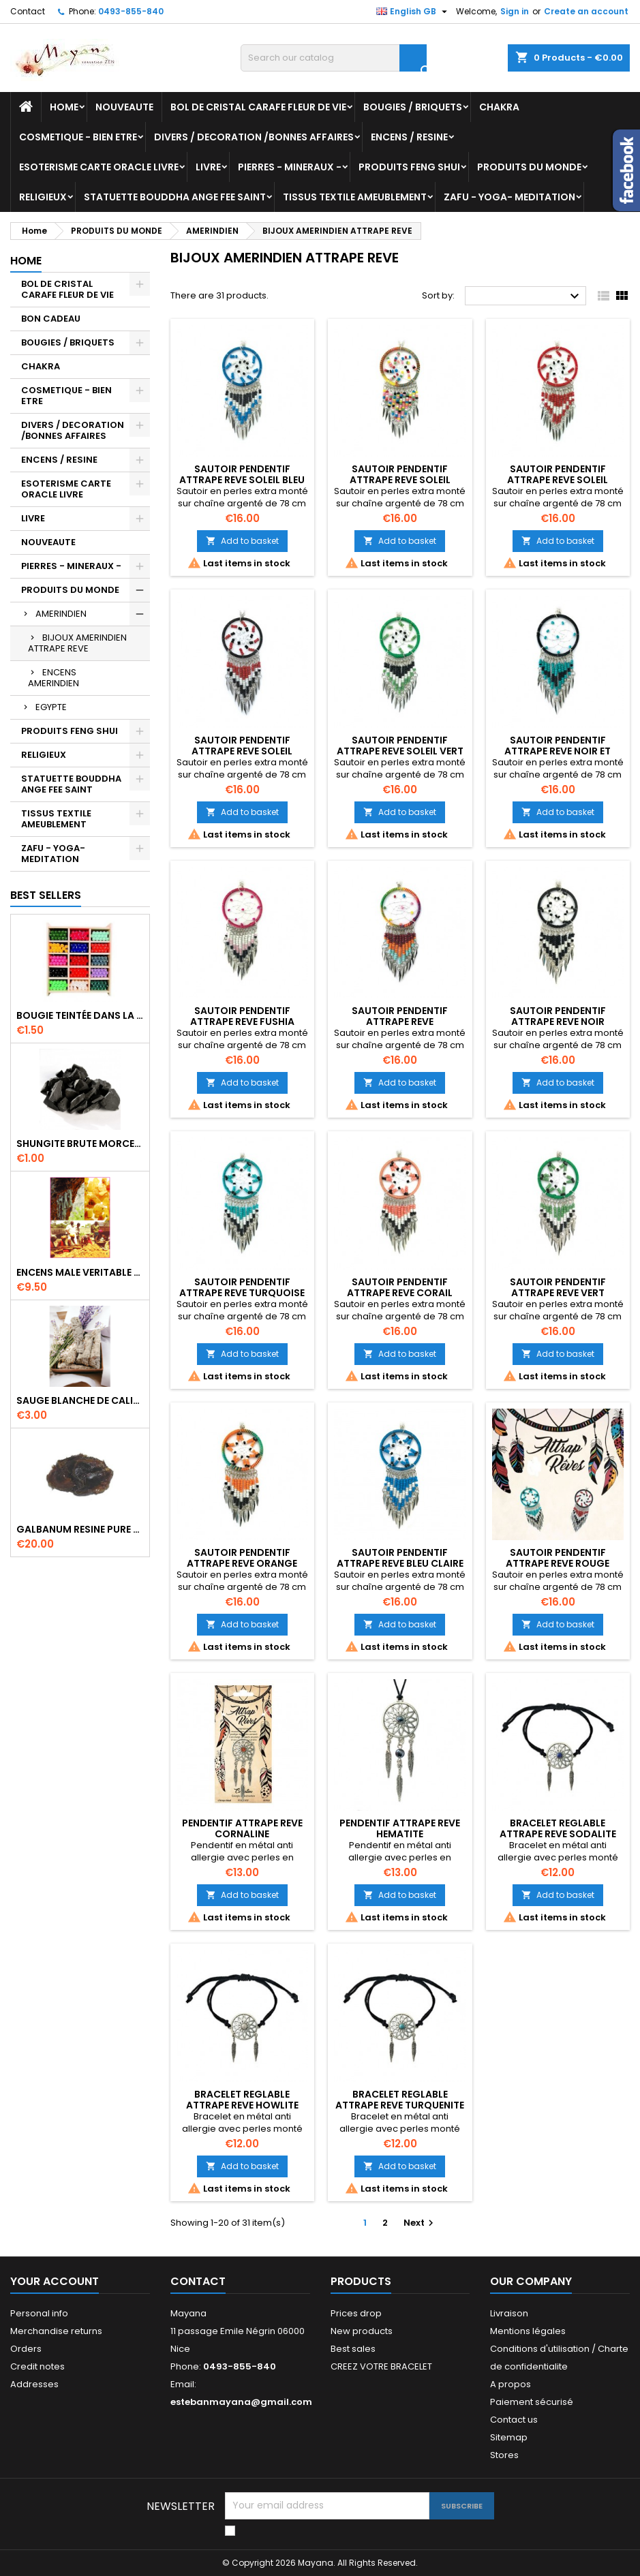  What do you see at coordinates (124, 107) in the screenshot?
I see `NOUVEAUTE` at bounding box center [124, 107].